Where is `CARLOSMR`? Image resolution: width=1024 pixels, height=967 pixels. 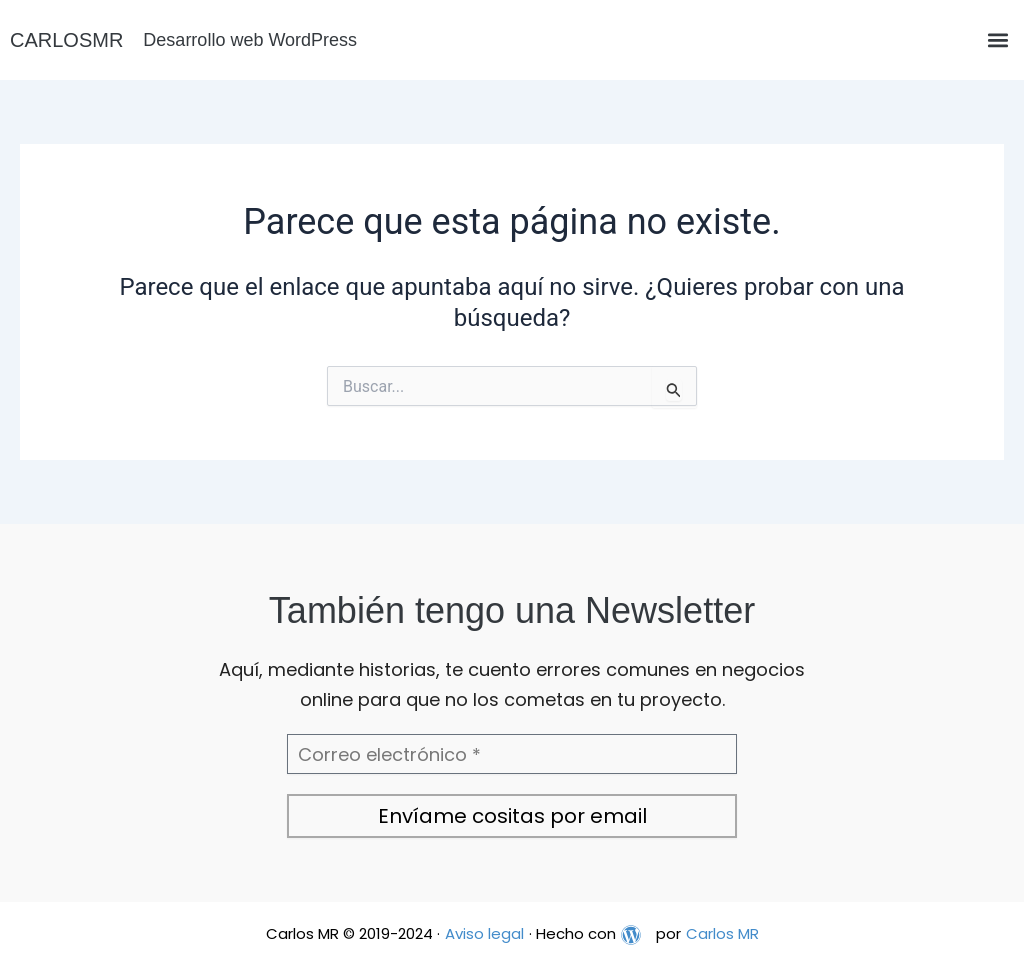
CARLOSMR is located at coordinates (66, 40).